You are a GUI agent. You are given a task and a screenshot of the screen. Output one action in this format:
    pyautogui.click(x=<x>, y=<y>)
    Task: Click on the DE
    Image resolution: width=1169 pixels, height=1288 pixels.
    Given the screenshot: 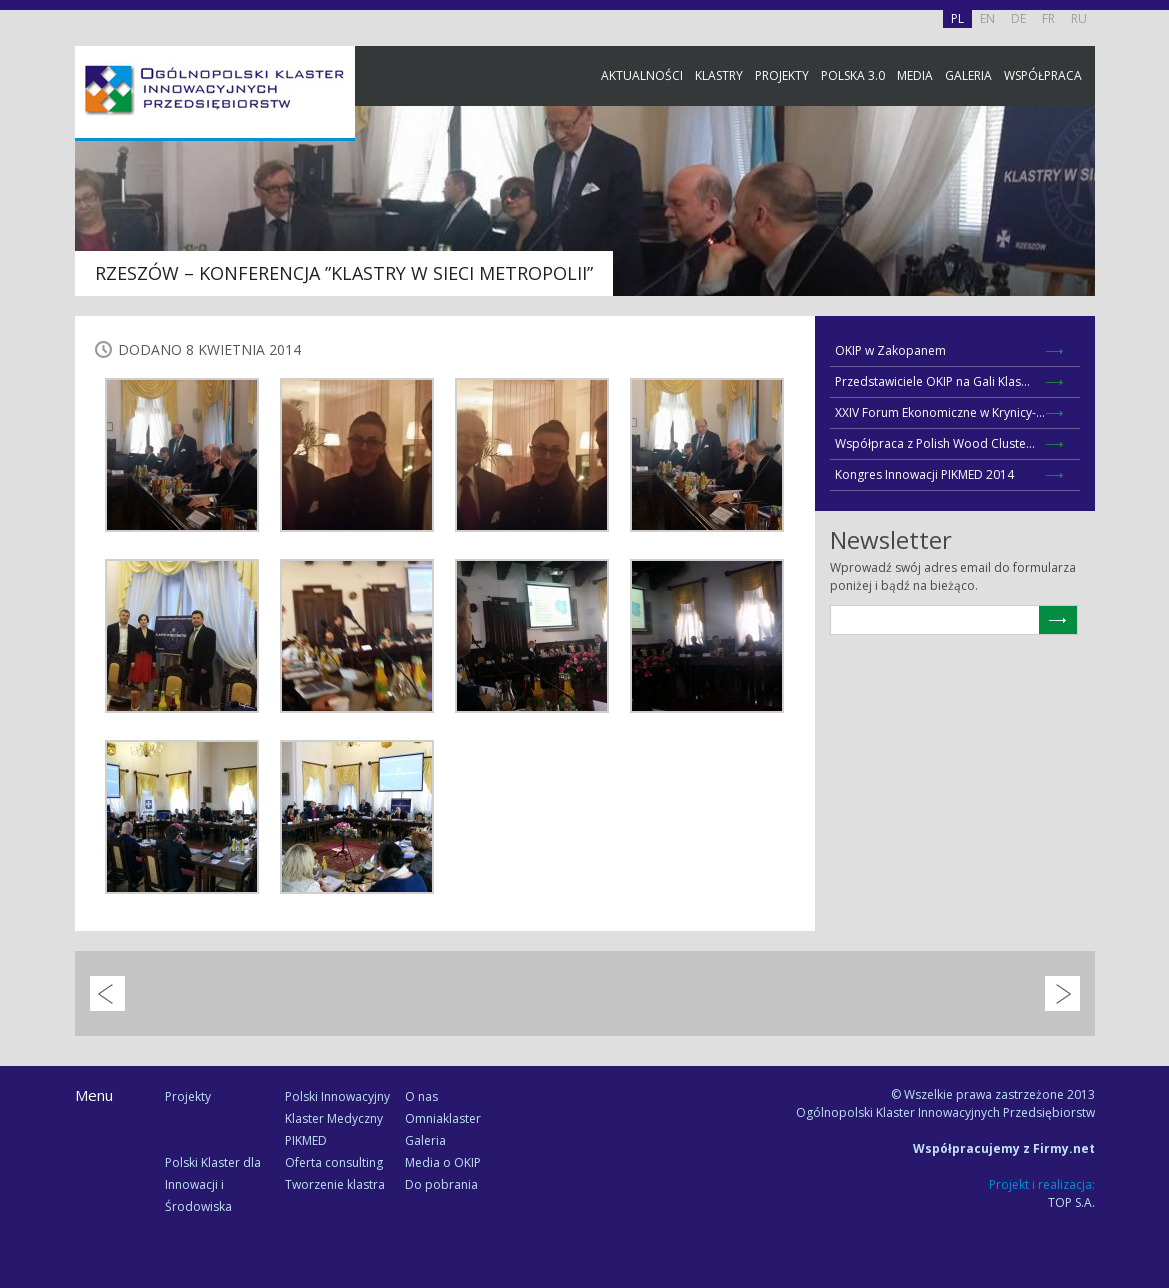 What is the action you would take?
    pyautogui.click(x=1018, y=18)
    